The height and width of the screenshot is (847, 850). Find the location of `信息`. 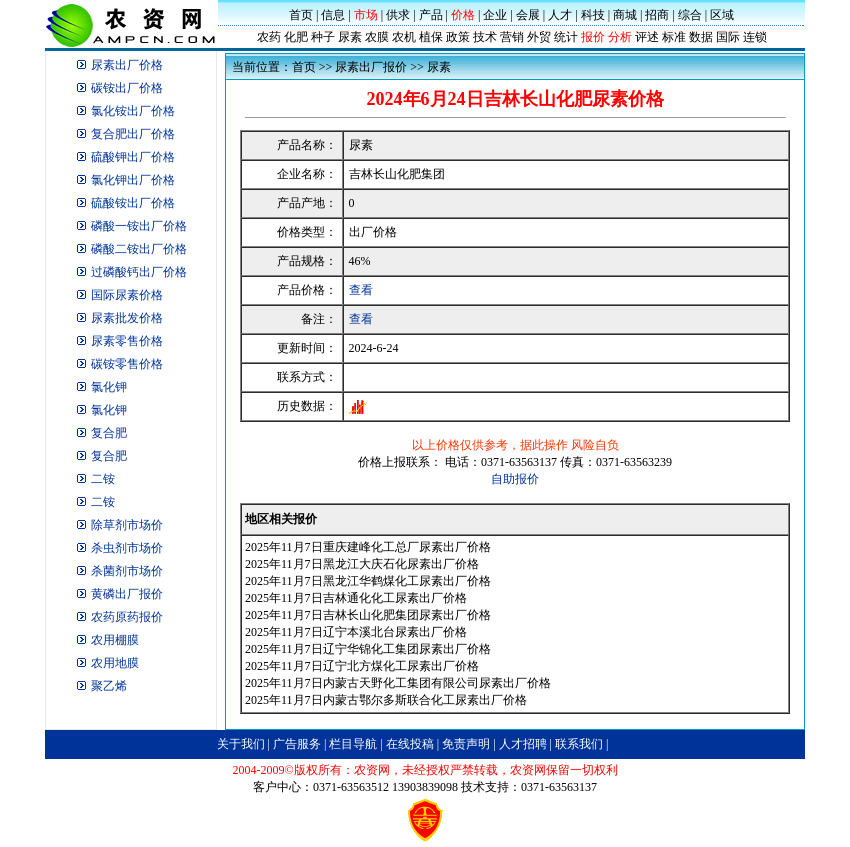

信息 is located at coordinates (333, 15).